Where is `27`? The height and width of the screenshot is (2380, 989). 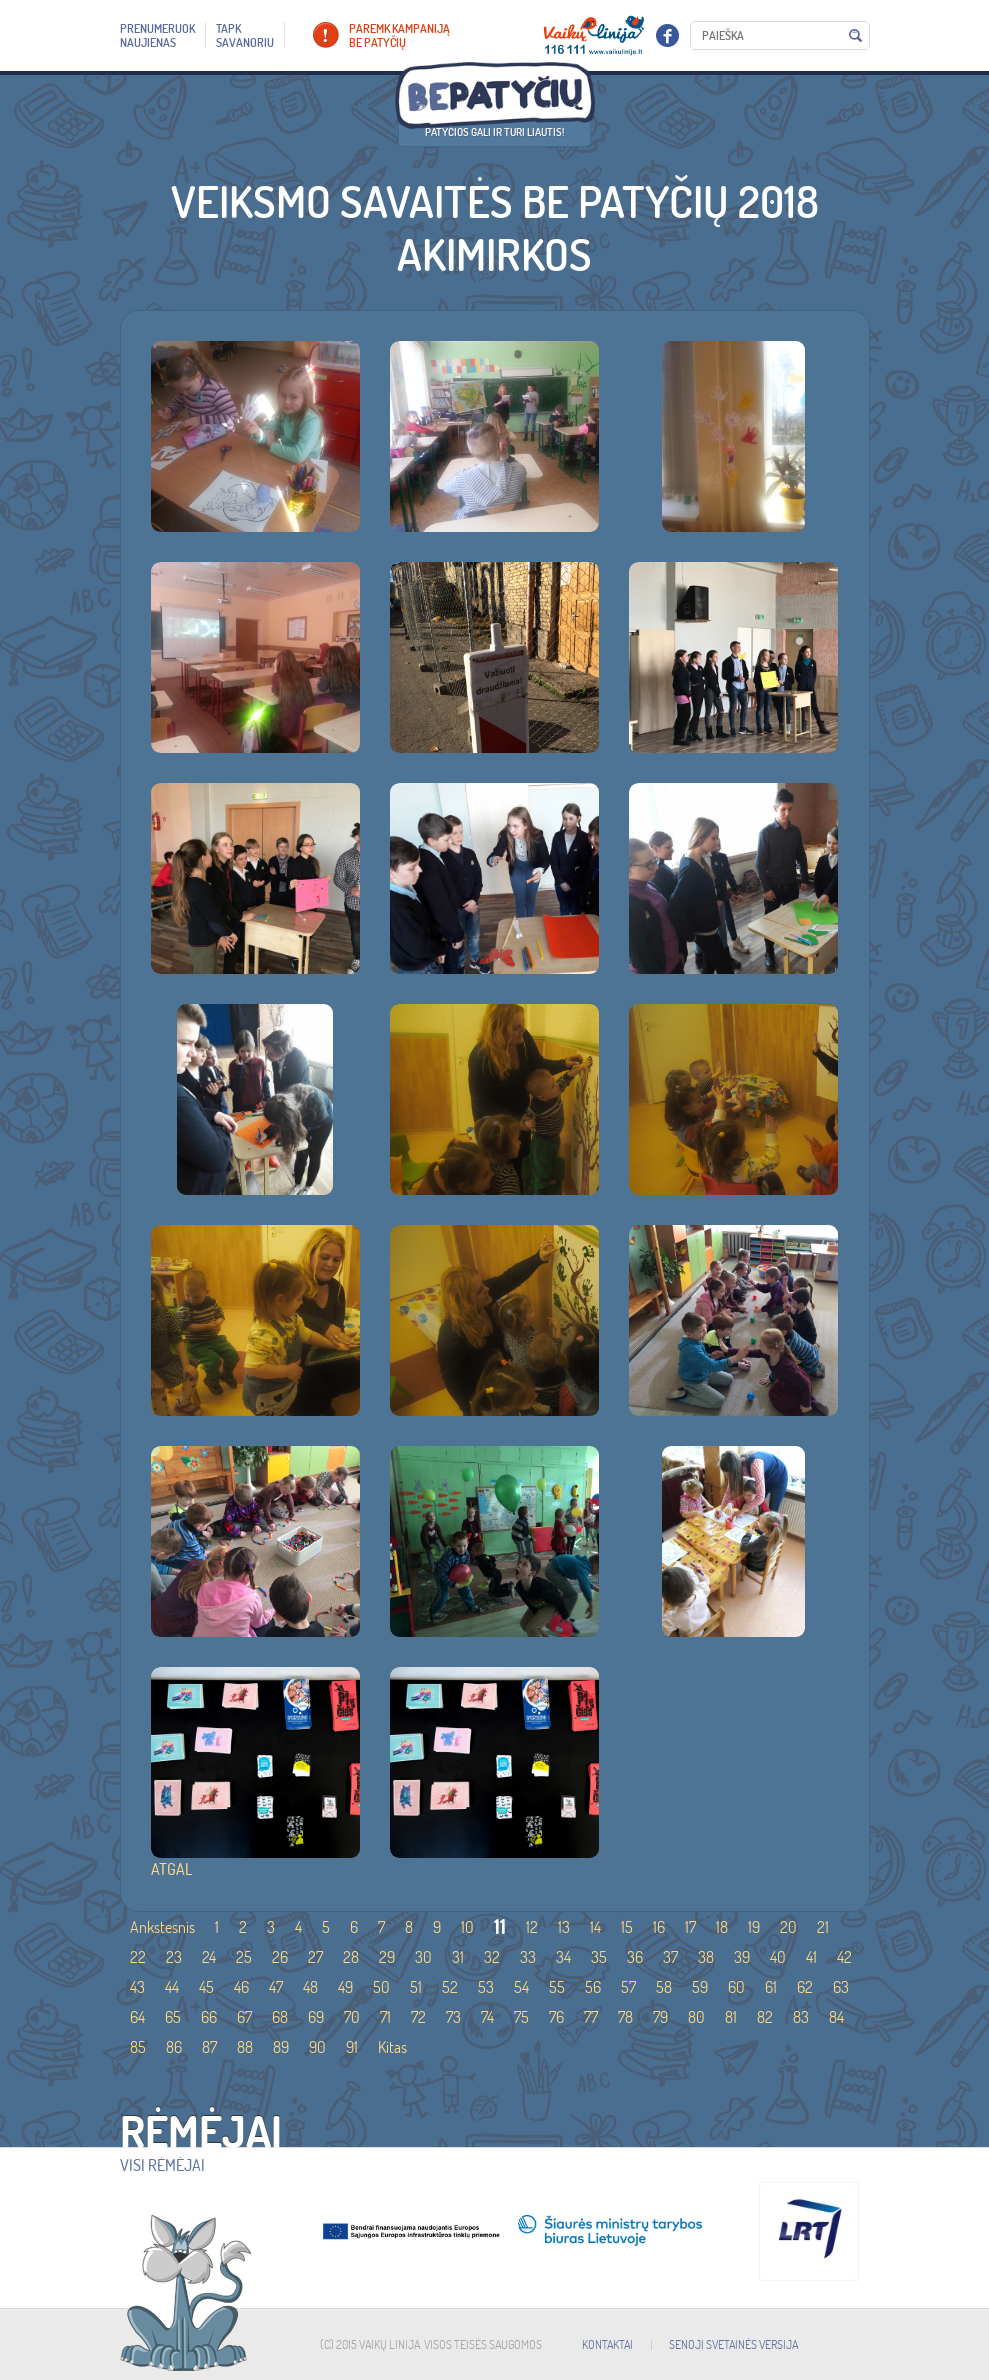
27 is located at coordinates (315, 1957).